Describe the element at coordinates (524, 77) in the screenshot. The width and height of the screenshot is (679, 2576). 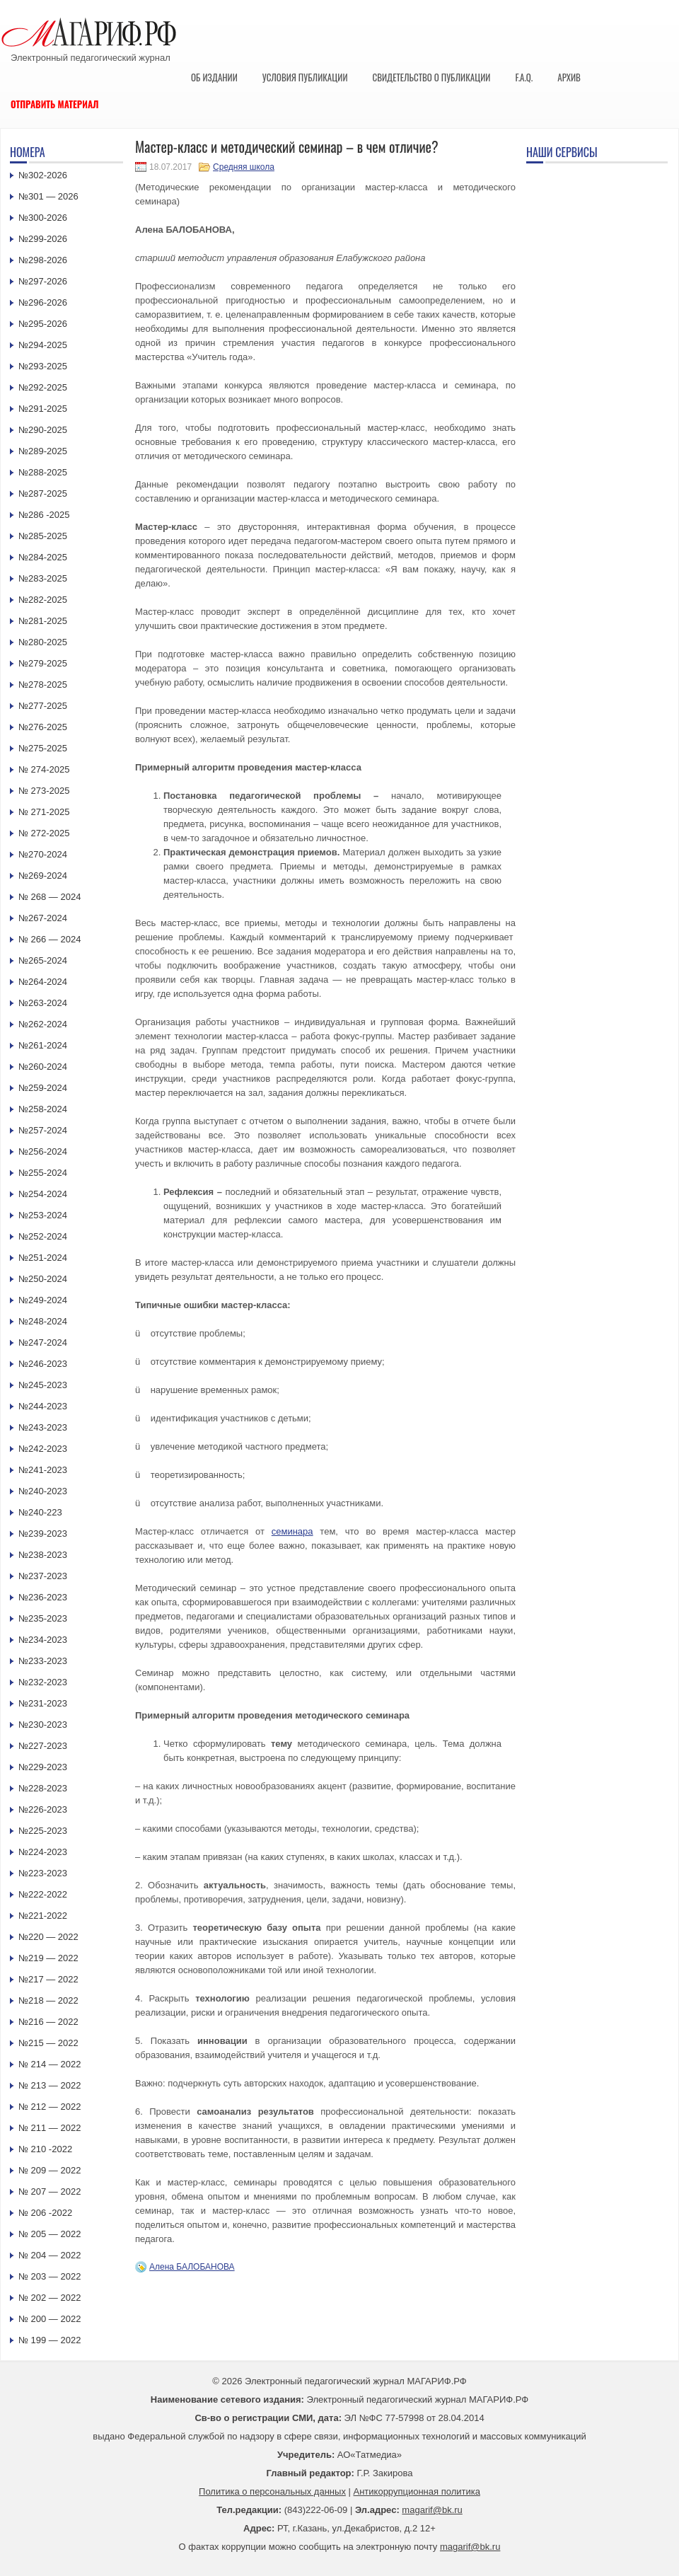
I see `F.A.Q.` at that location.